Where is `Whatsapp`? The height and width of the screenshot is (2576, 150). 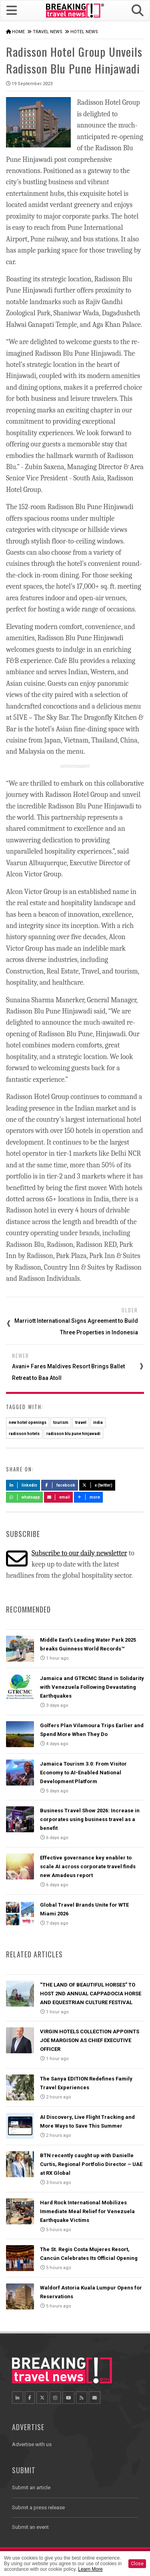
Whatsapp is located at coordinates (24, 1497).